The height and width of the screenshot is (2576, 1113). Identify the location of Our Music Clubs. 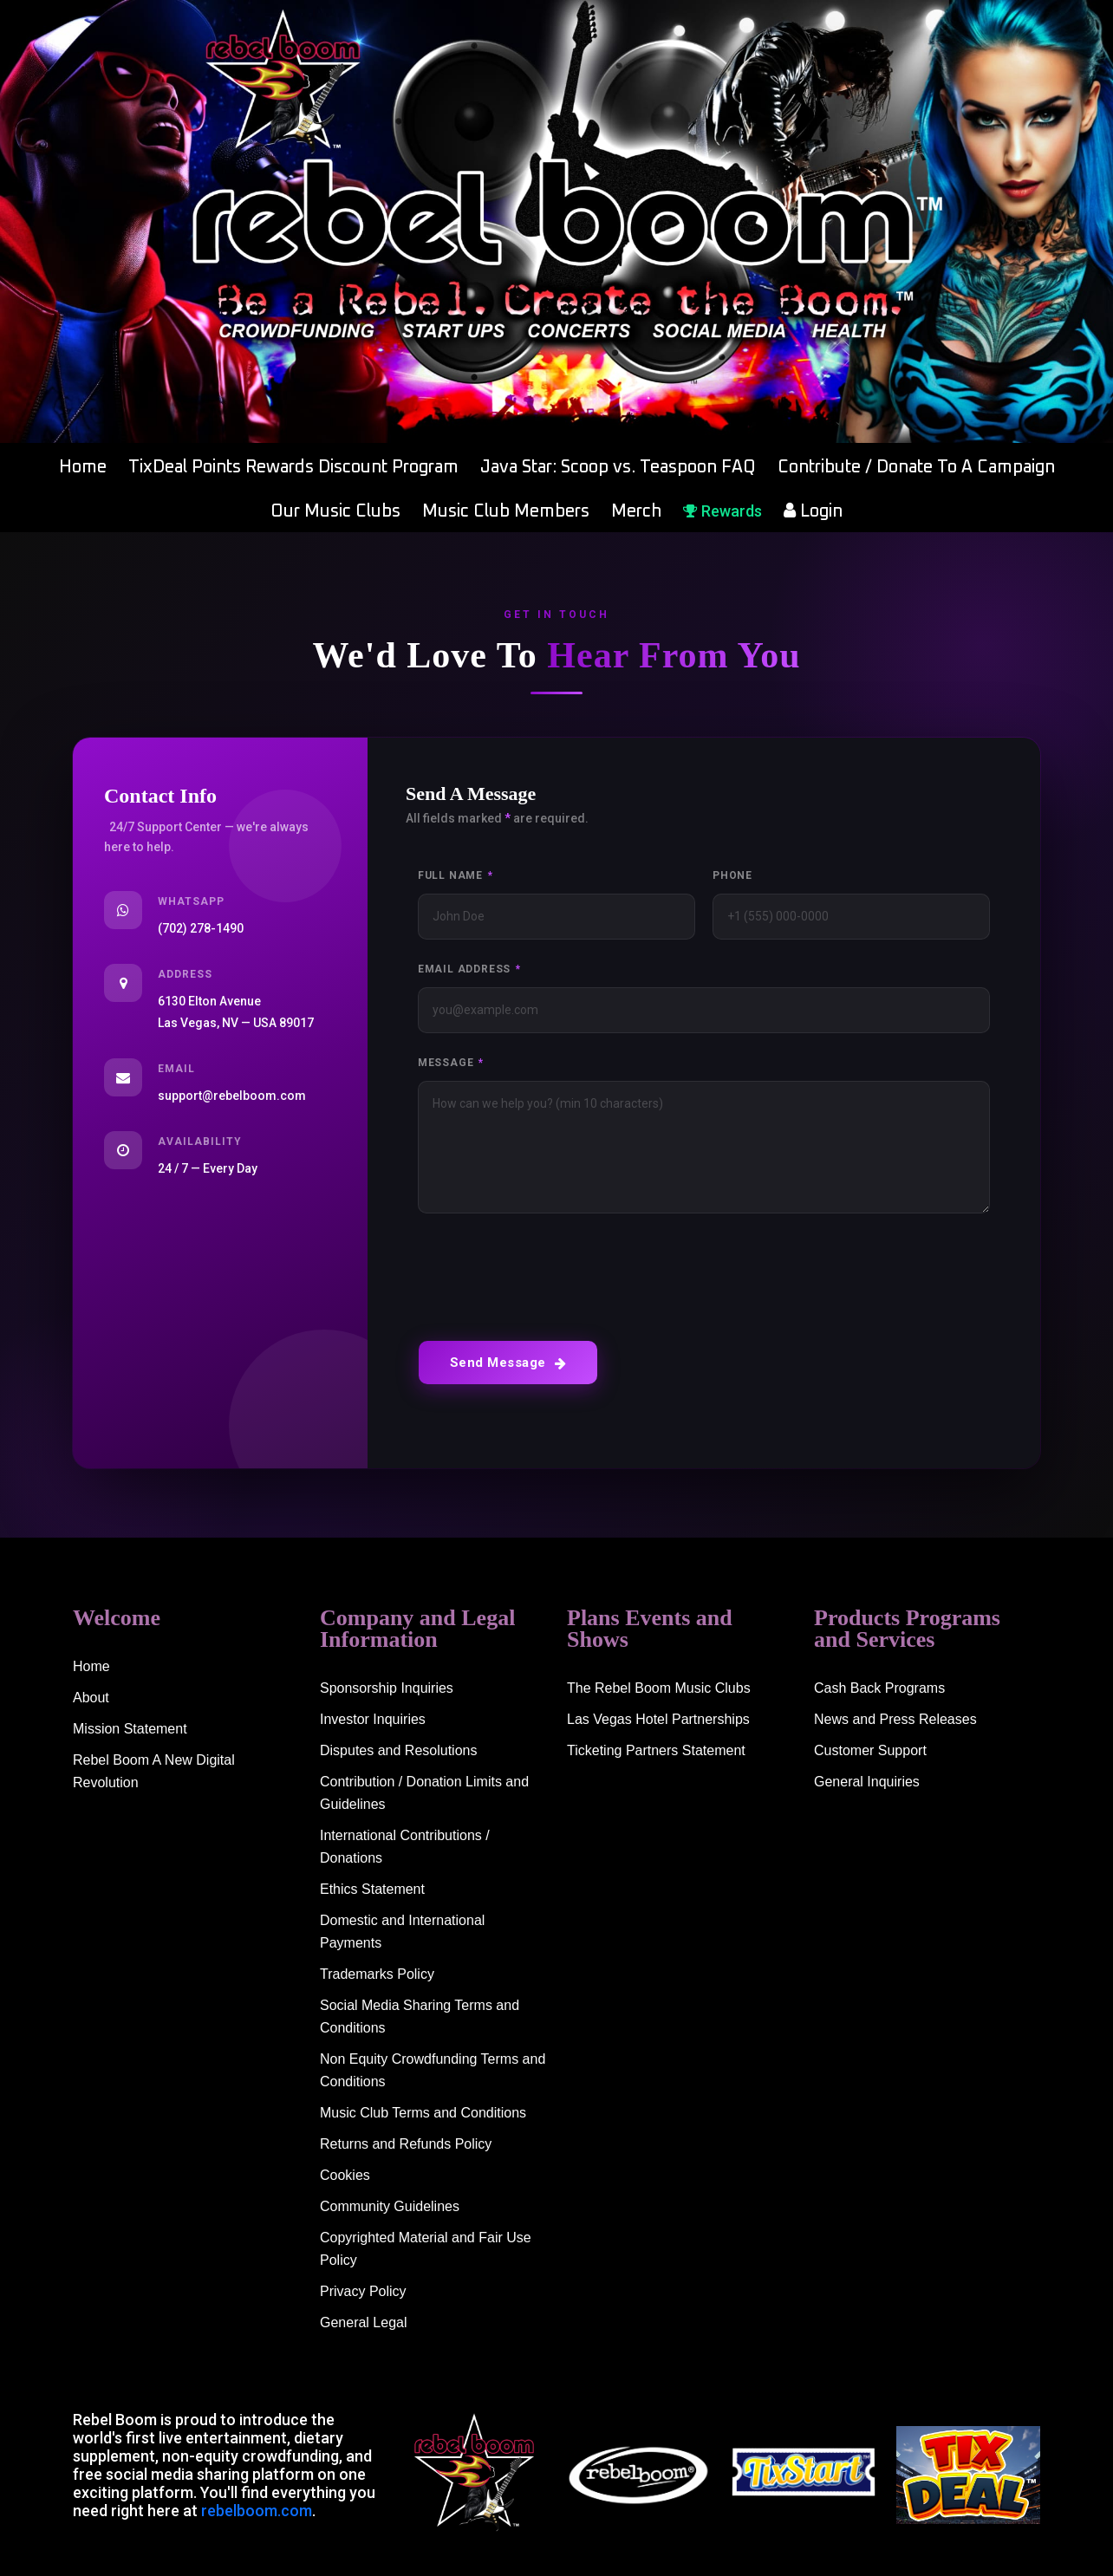
(335, 511).